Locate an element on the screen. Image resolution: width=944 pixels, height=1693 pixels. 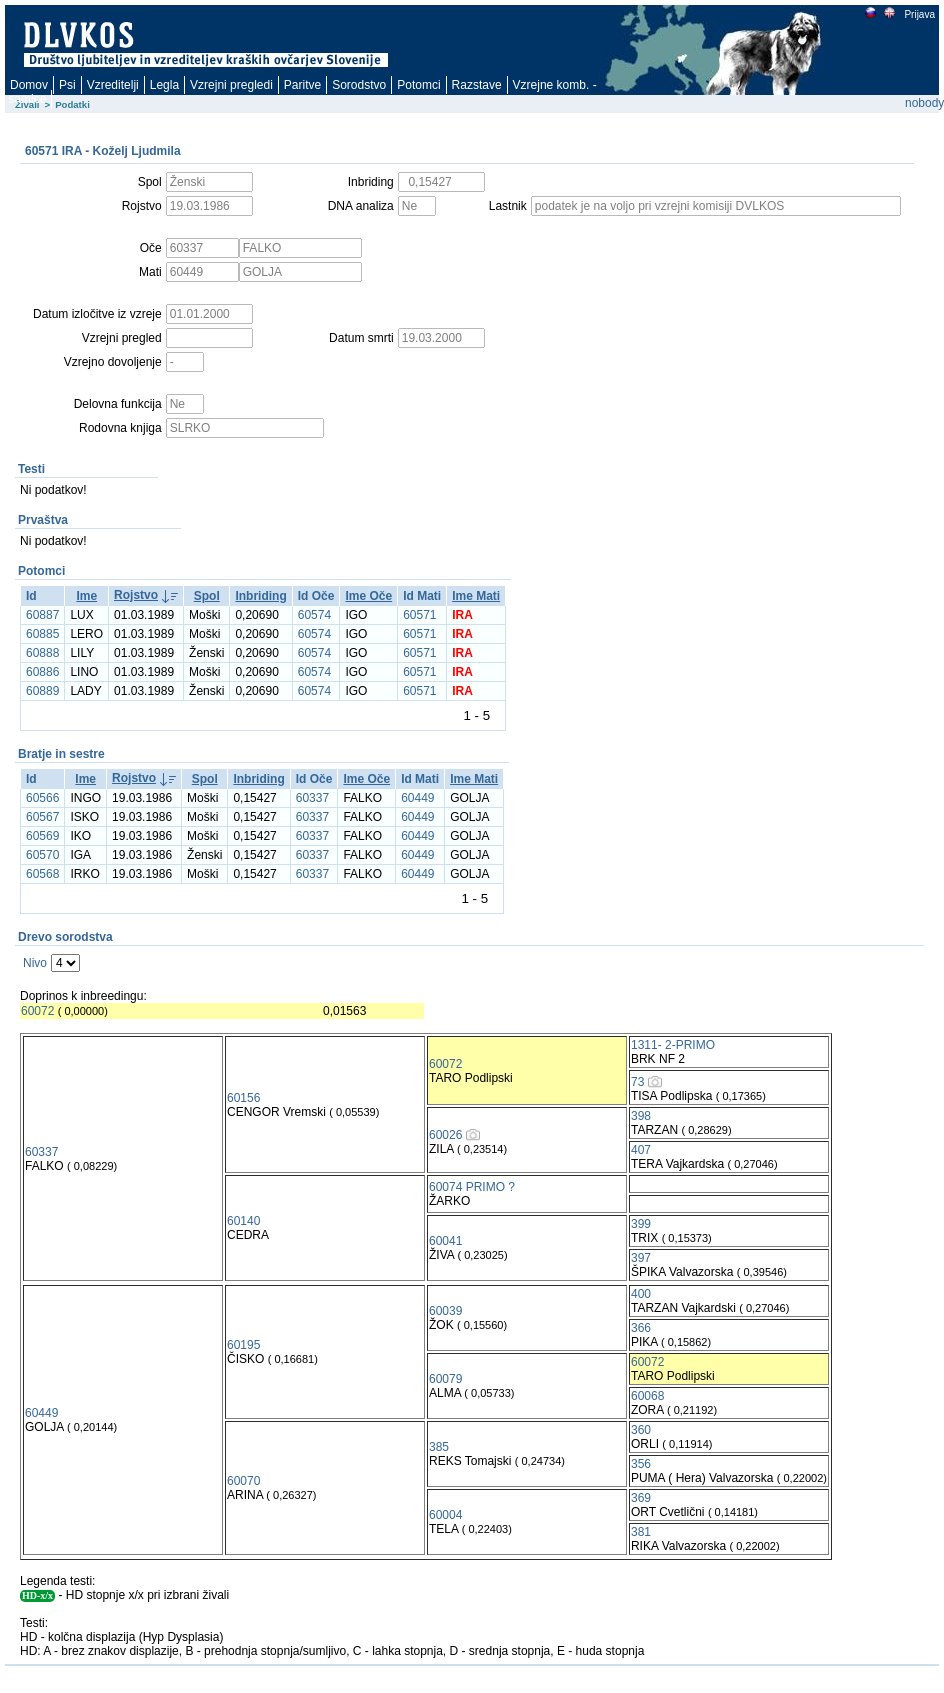
60140 is located at coordinates (243, 1221).